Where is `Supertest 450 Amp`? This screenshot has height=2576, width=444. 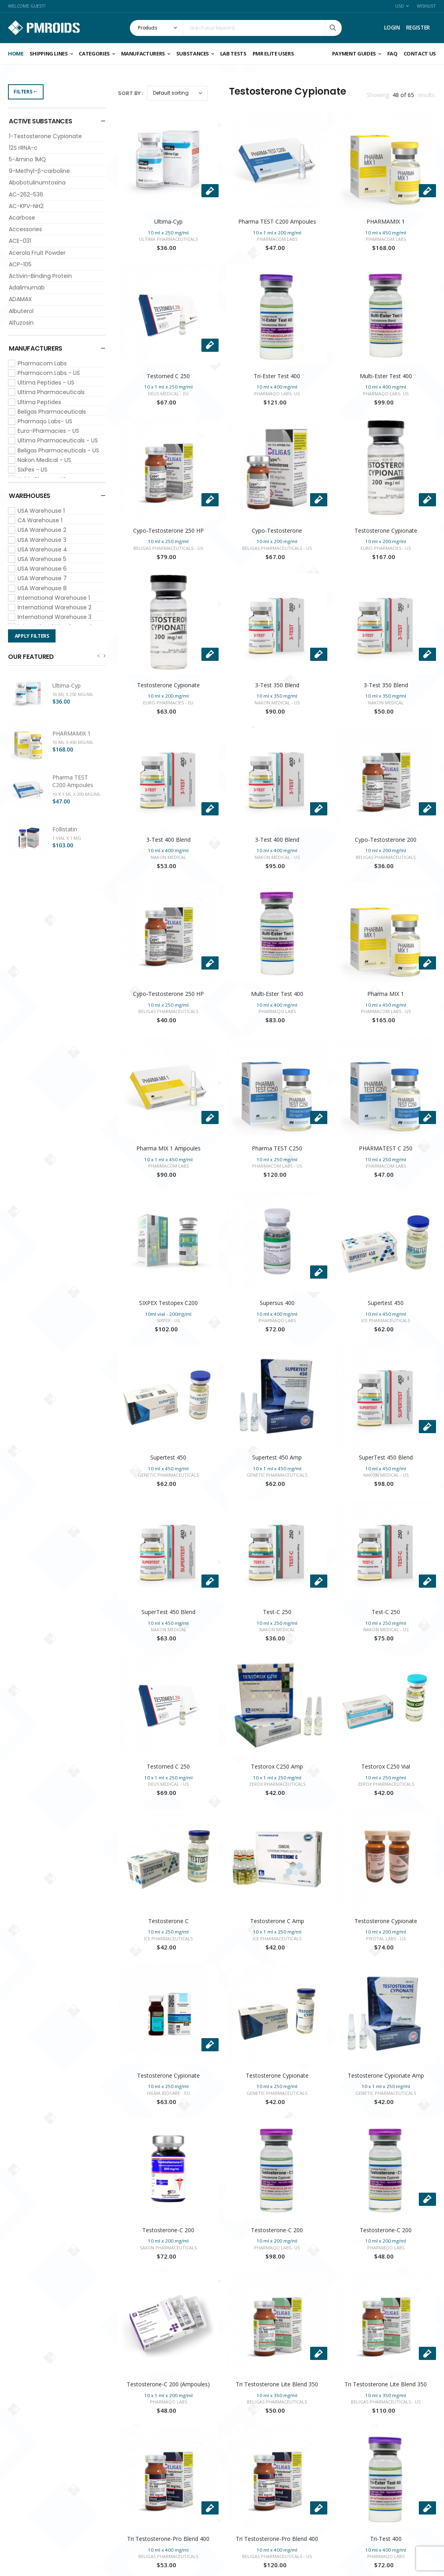
Supertest 450 Amp is located at coordinates (277, 1457).